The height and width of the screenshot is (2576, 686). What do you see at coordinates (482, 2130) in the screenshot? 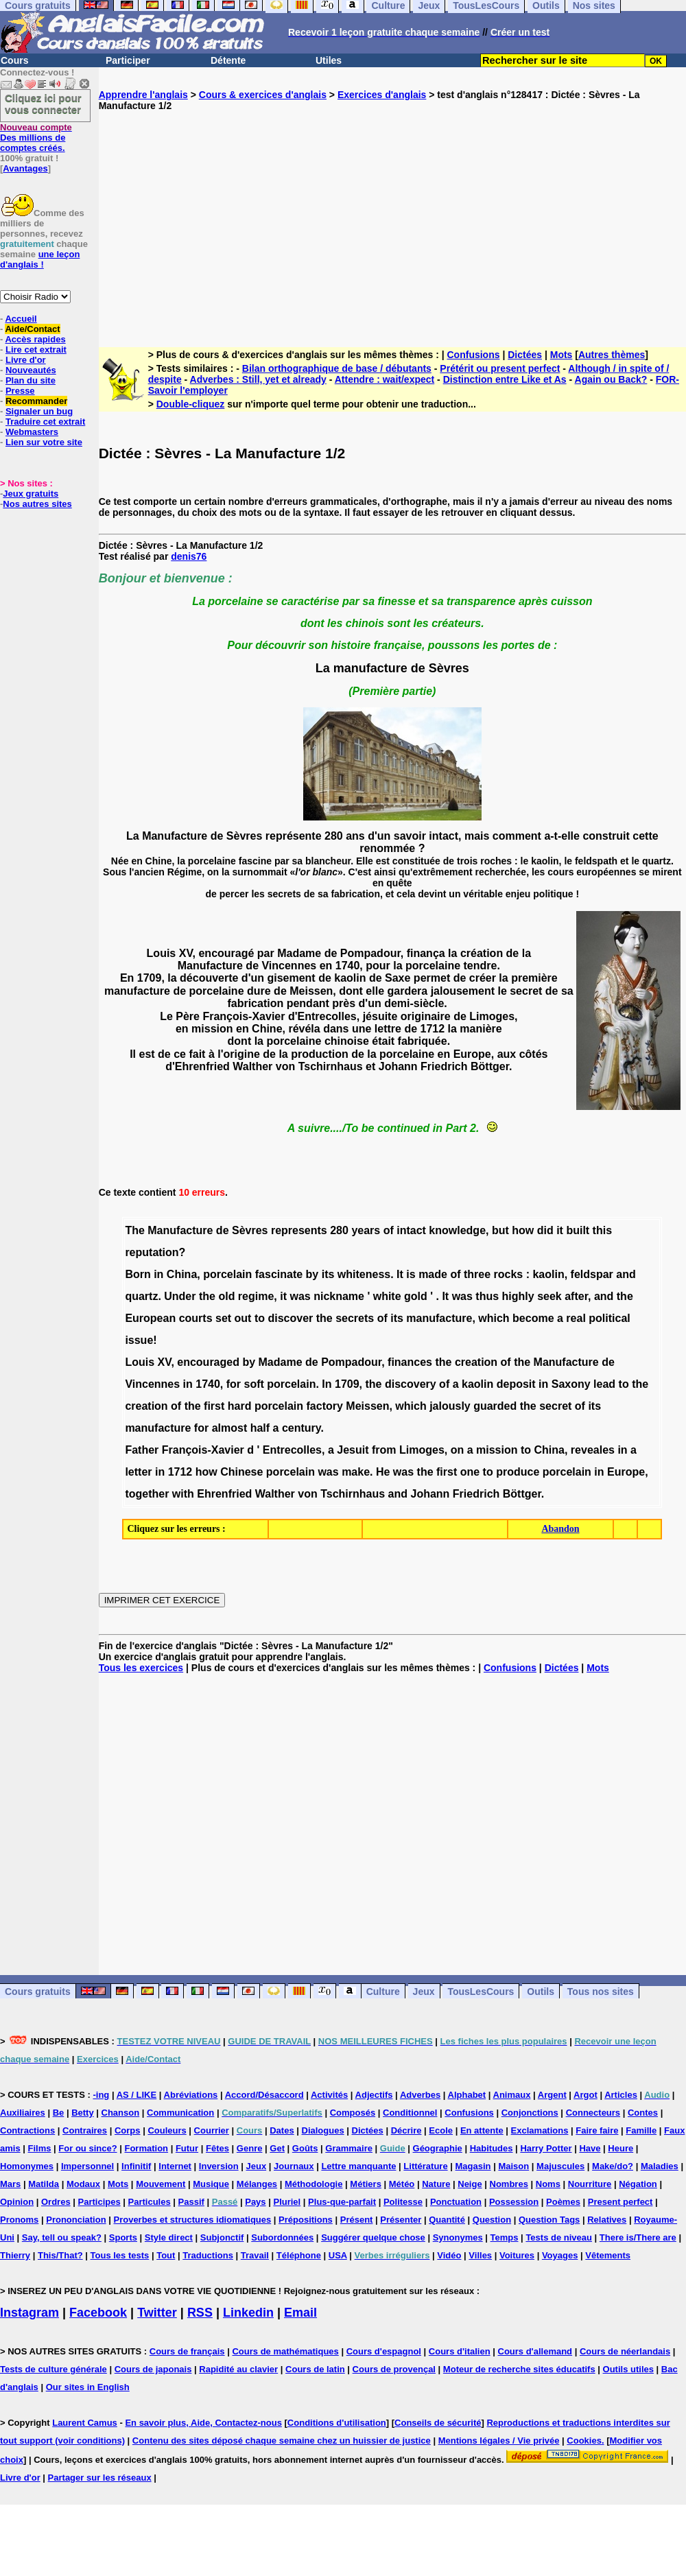
I see `En attente` at bounding box center [482, 2130].